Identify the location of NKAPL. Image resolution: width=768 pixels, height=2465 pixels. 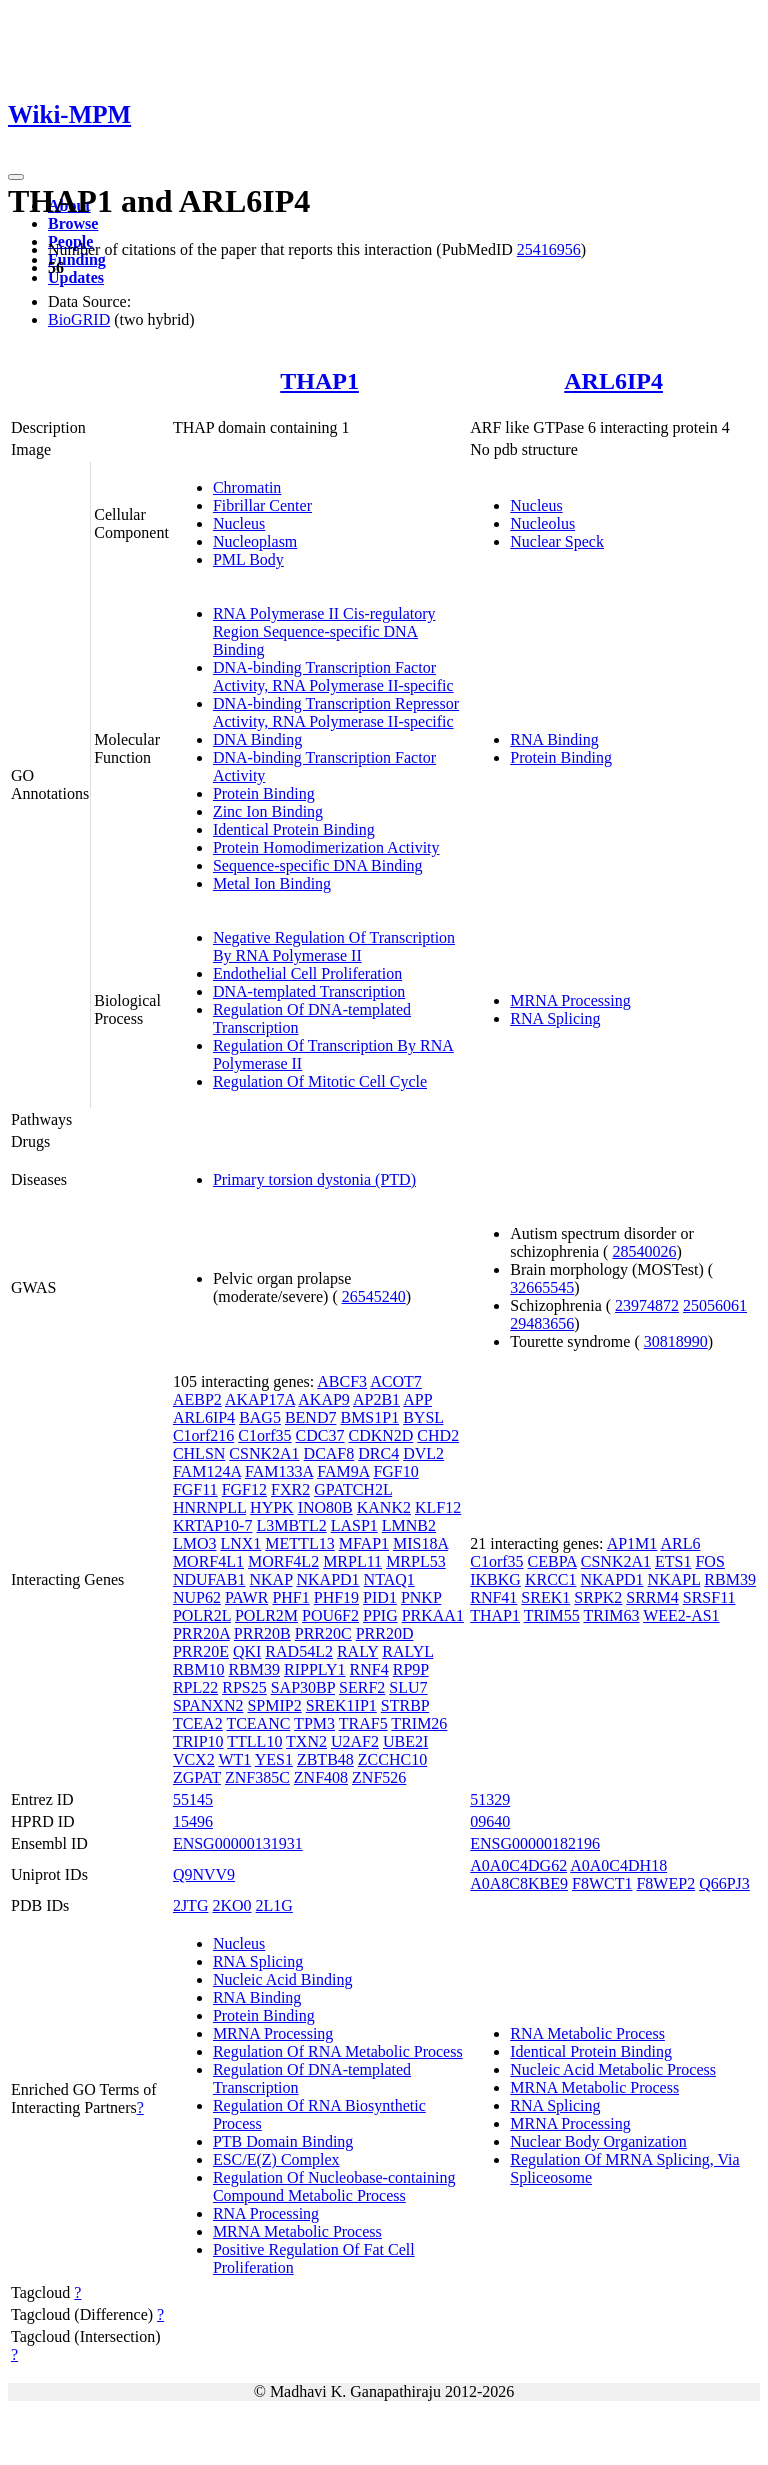
(674, 1579).